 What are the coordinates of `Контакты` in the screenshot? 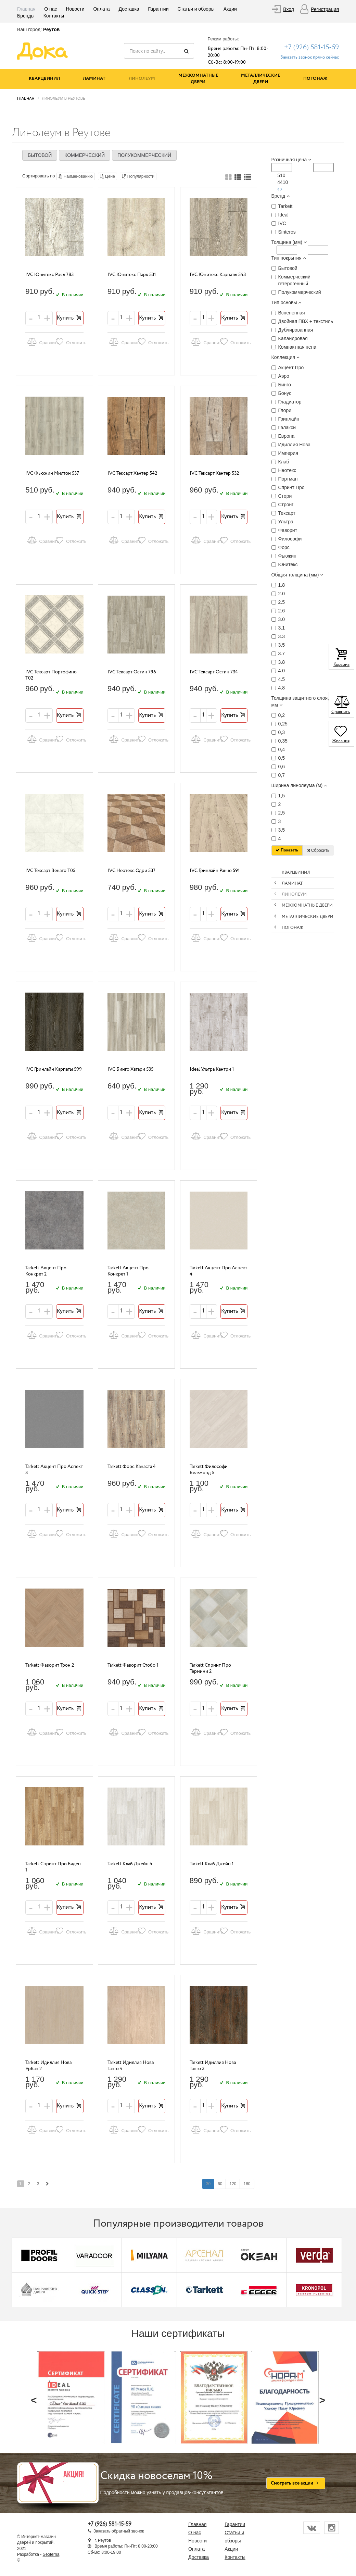 It's located at (53, 15).